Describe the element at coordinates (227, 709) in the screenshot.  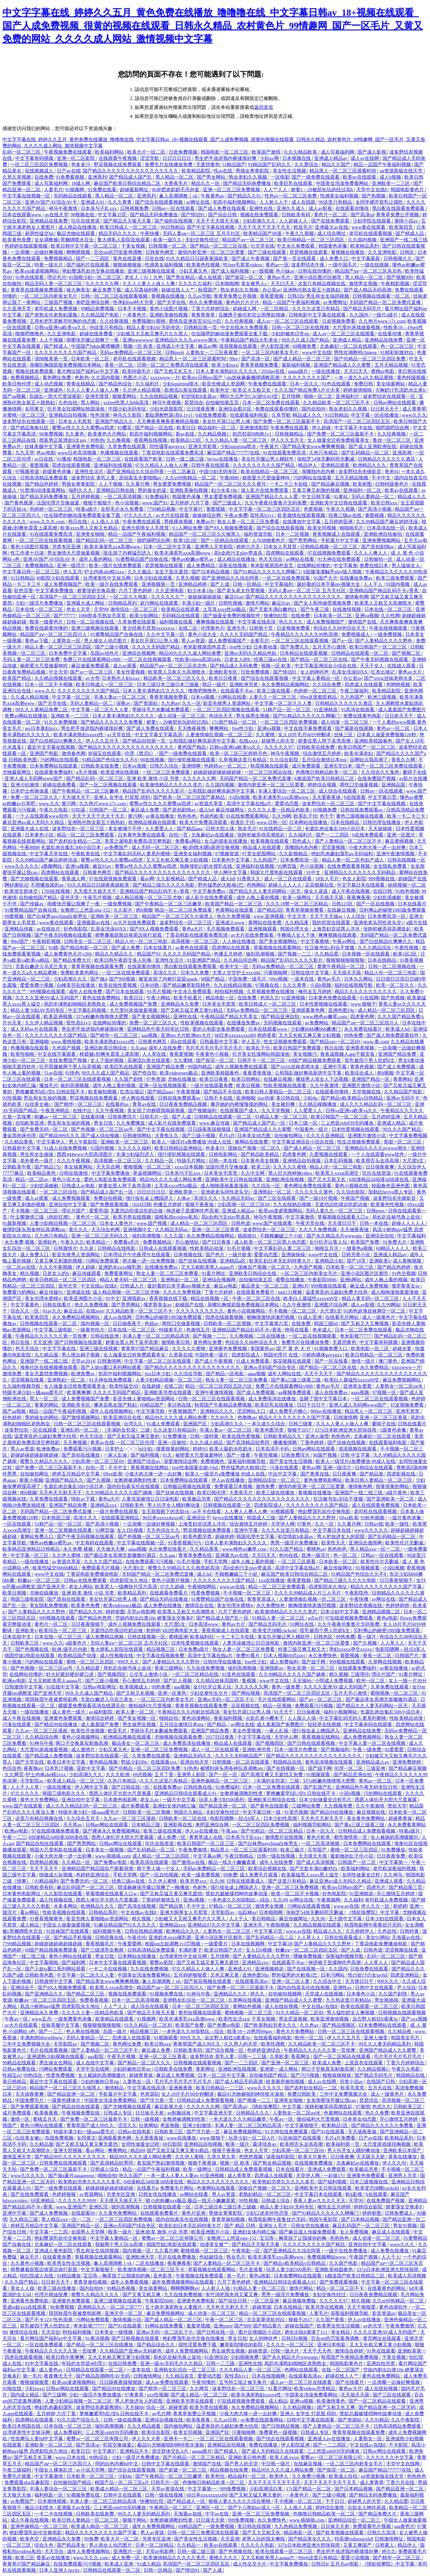
I see `一区二区三区四区视频在线观看` at that location.